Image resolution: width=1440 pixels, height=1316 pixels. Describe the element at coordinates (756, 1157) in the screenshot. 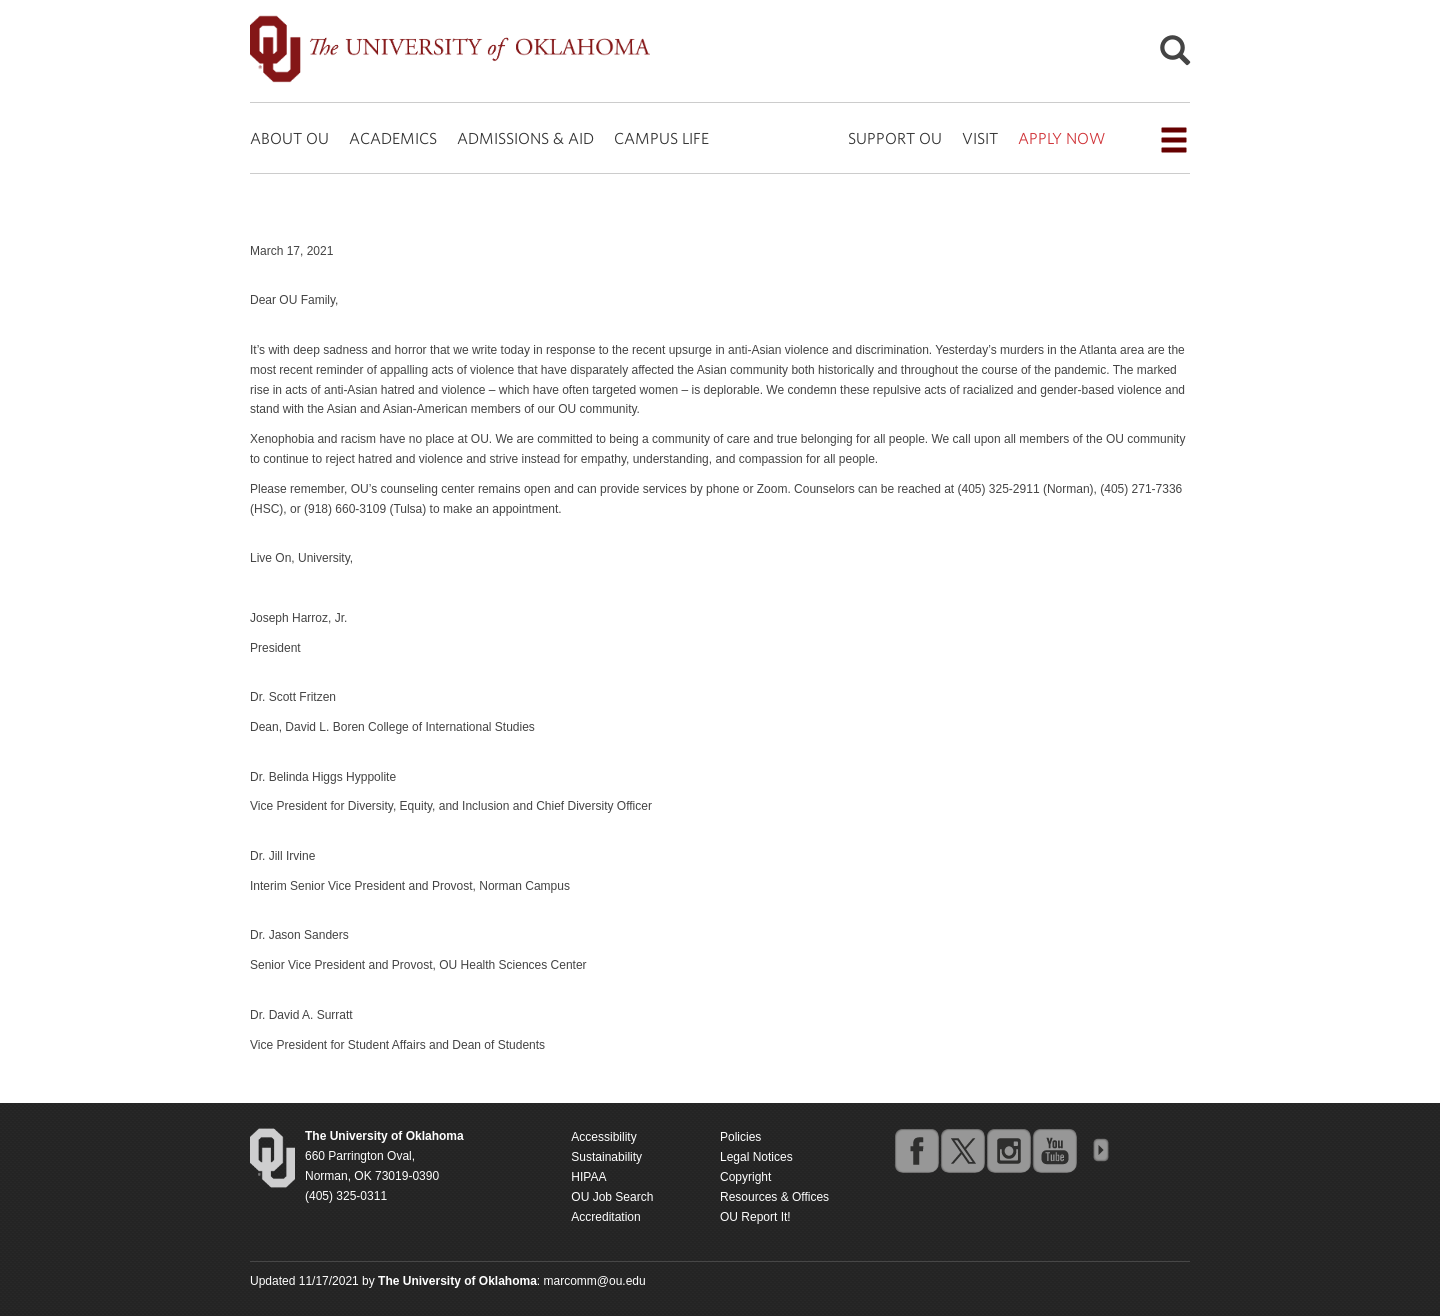

I see `Legal Notices` at that location.